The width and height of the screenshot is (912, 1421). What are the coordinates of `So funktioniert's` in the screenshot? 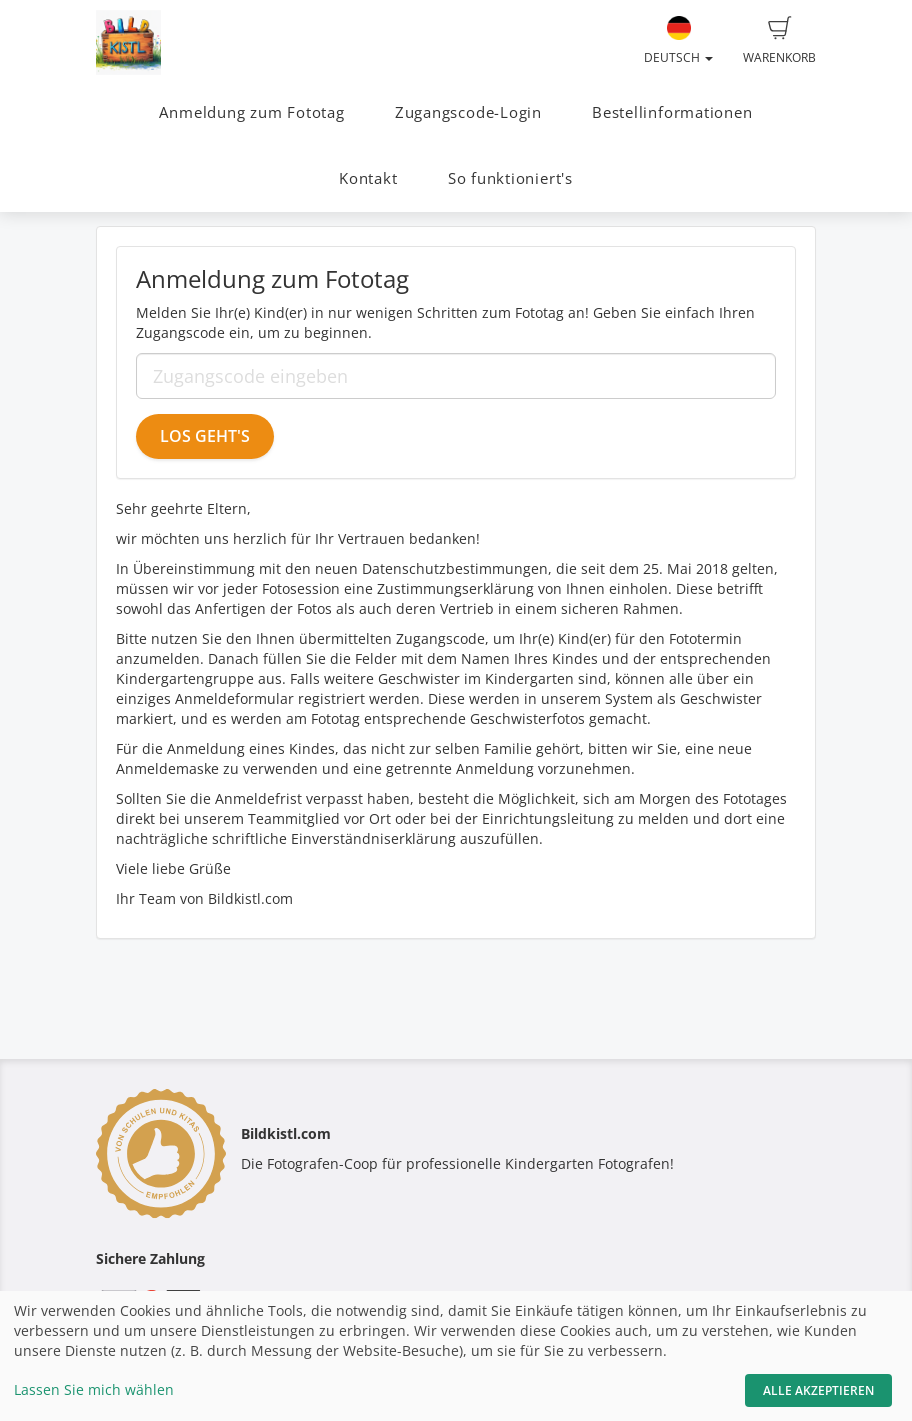 It's located at (510, 178).